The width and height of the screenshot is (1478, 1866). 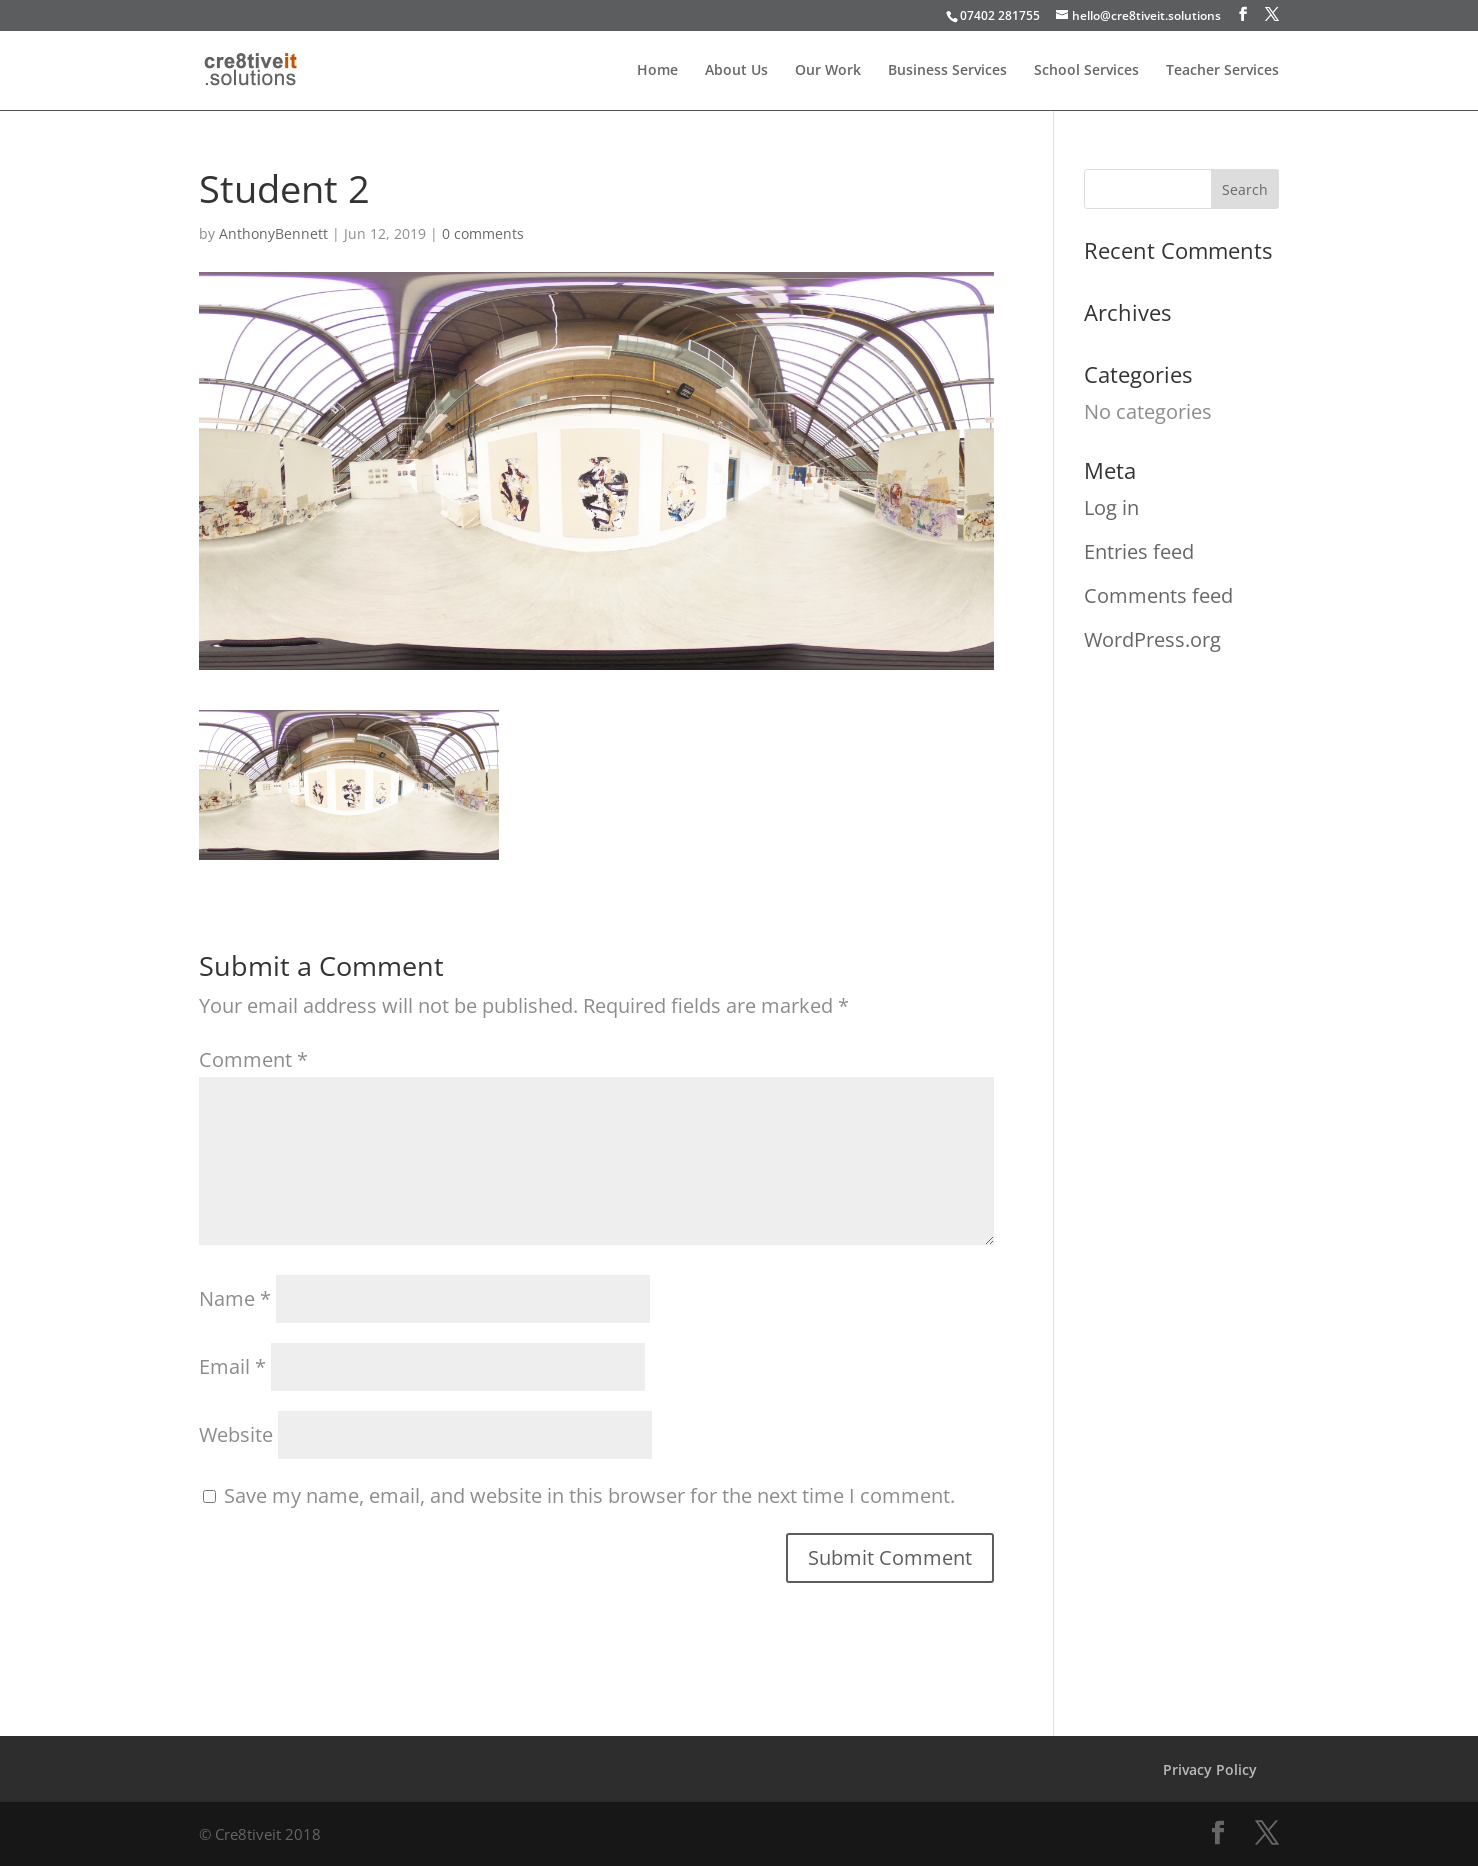 I want to click on Comment, so click(x=253, y=1059).